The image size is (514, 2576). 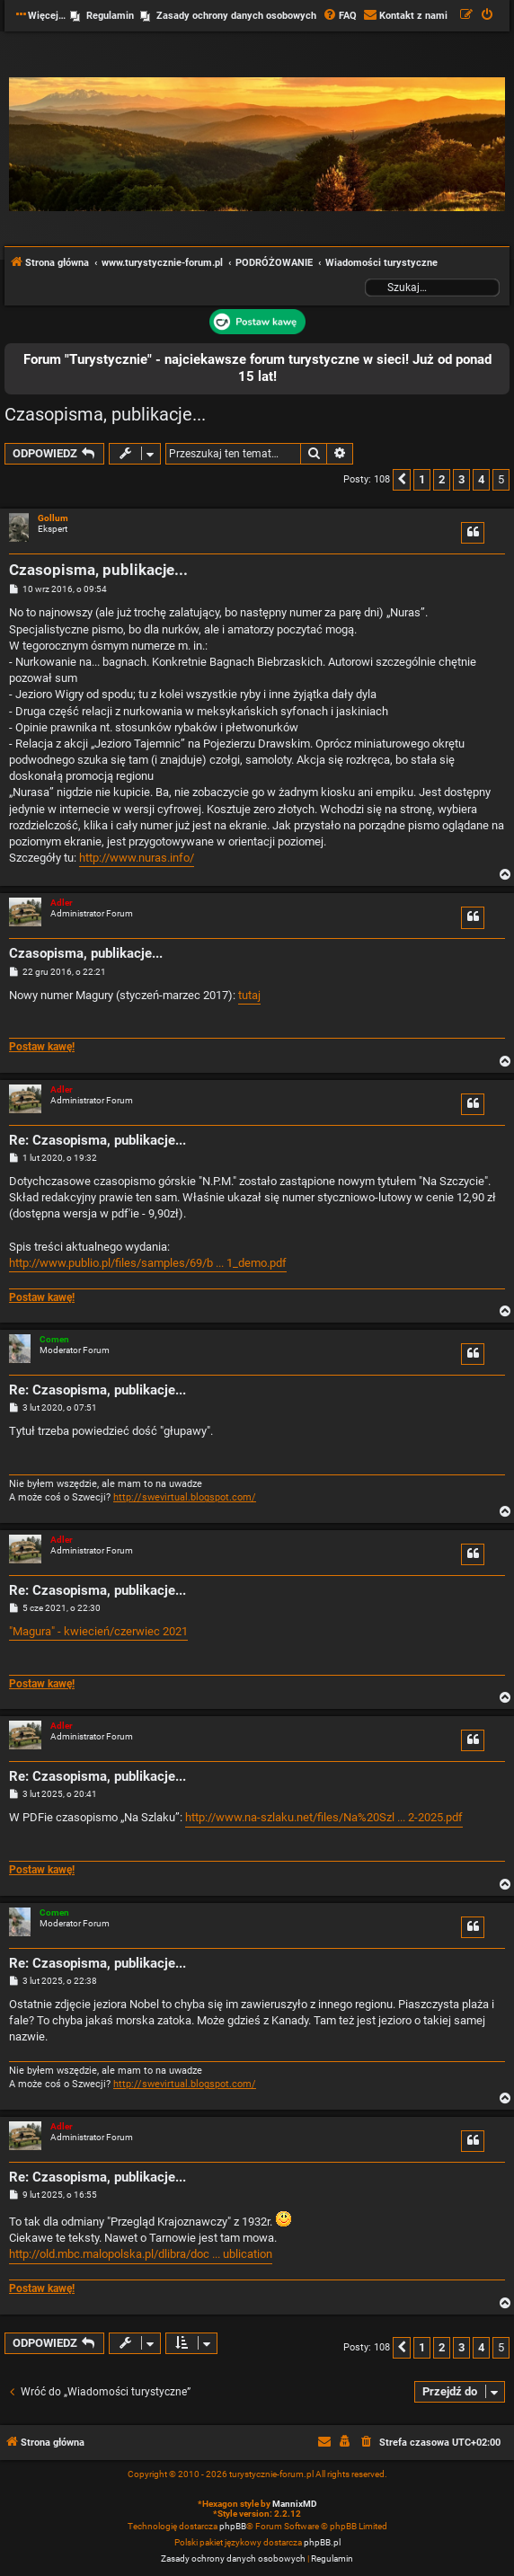 I want to click on http://swevirtual.blogspot.com/, so click(x=184, y=1497).